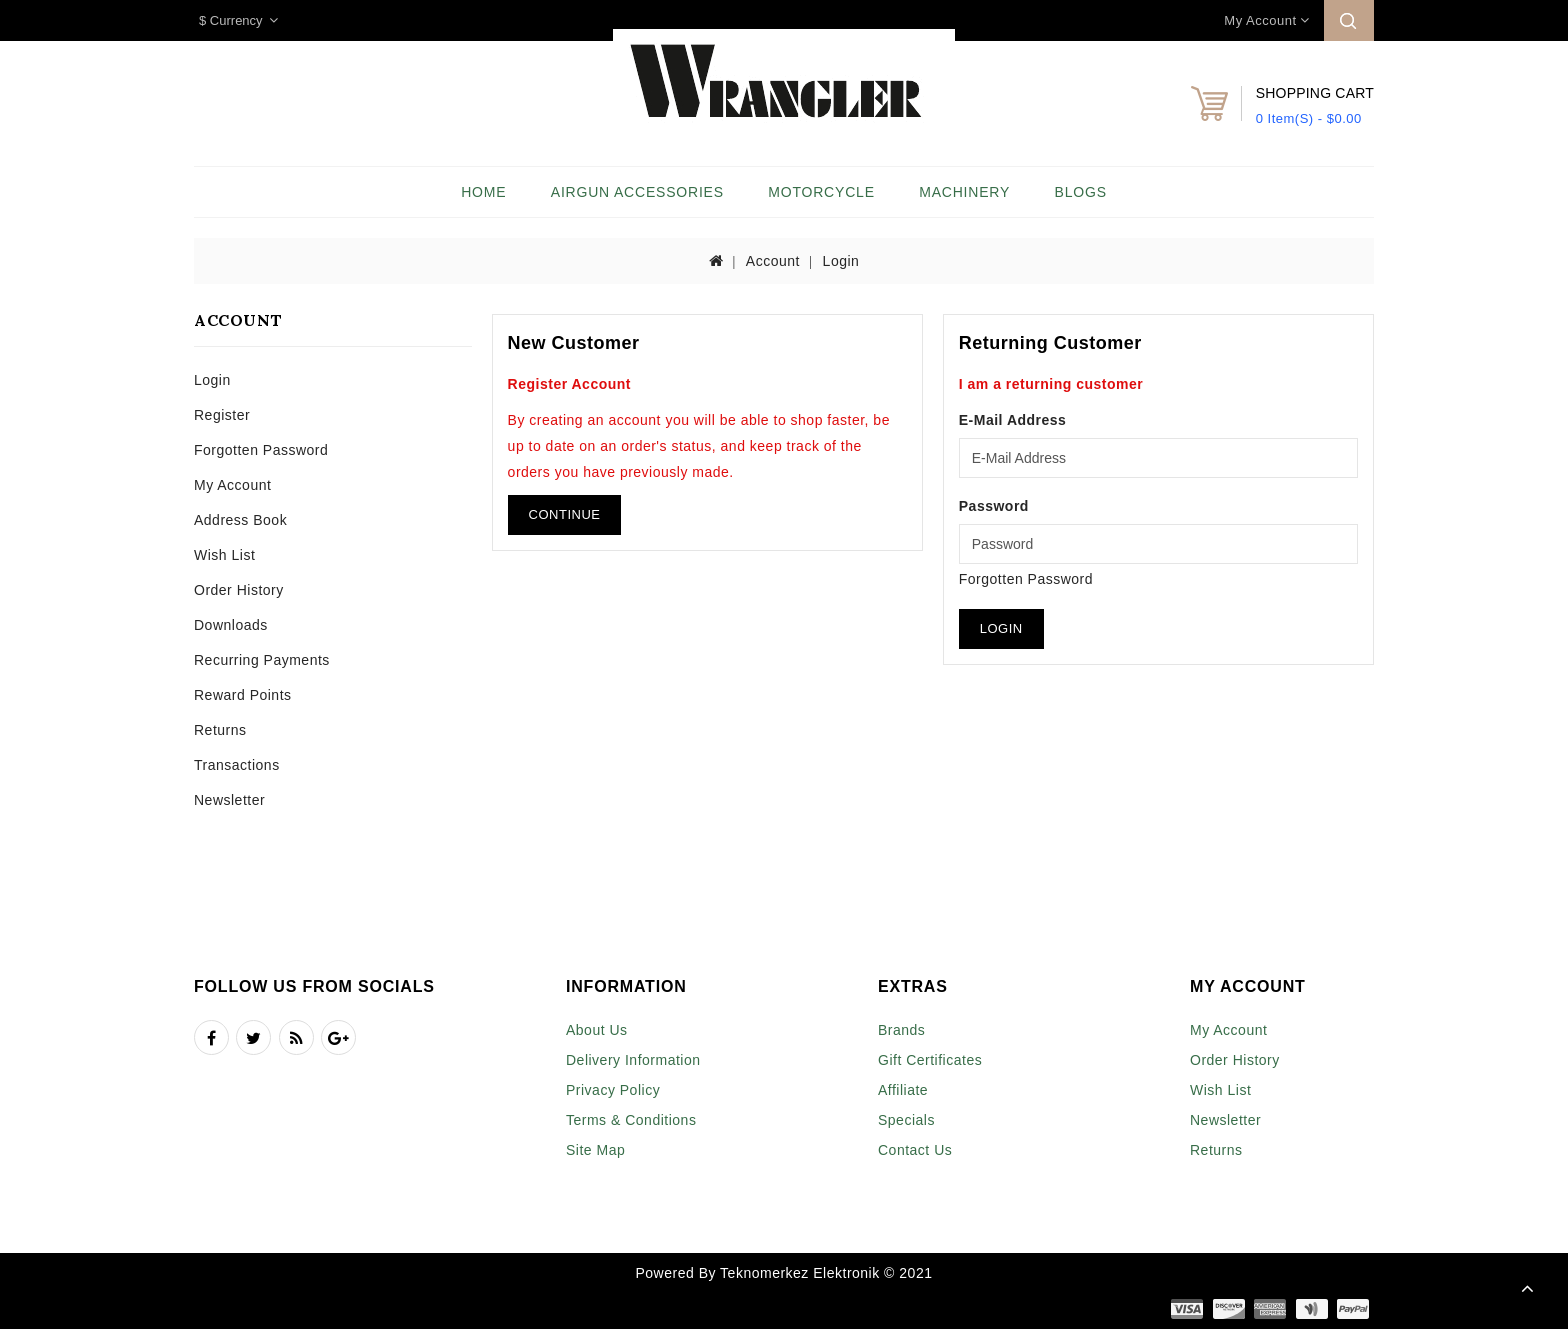 This screenshot has height=1329, width=1568. What do you see at coordinates (229, 800) in the screenshot?
I see `Newsletter` at bounding box center [229, 800].